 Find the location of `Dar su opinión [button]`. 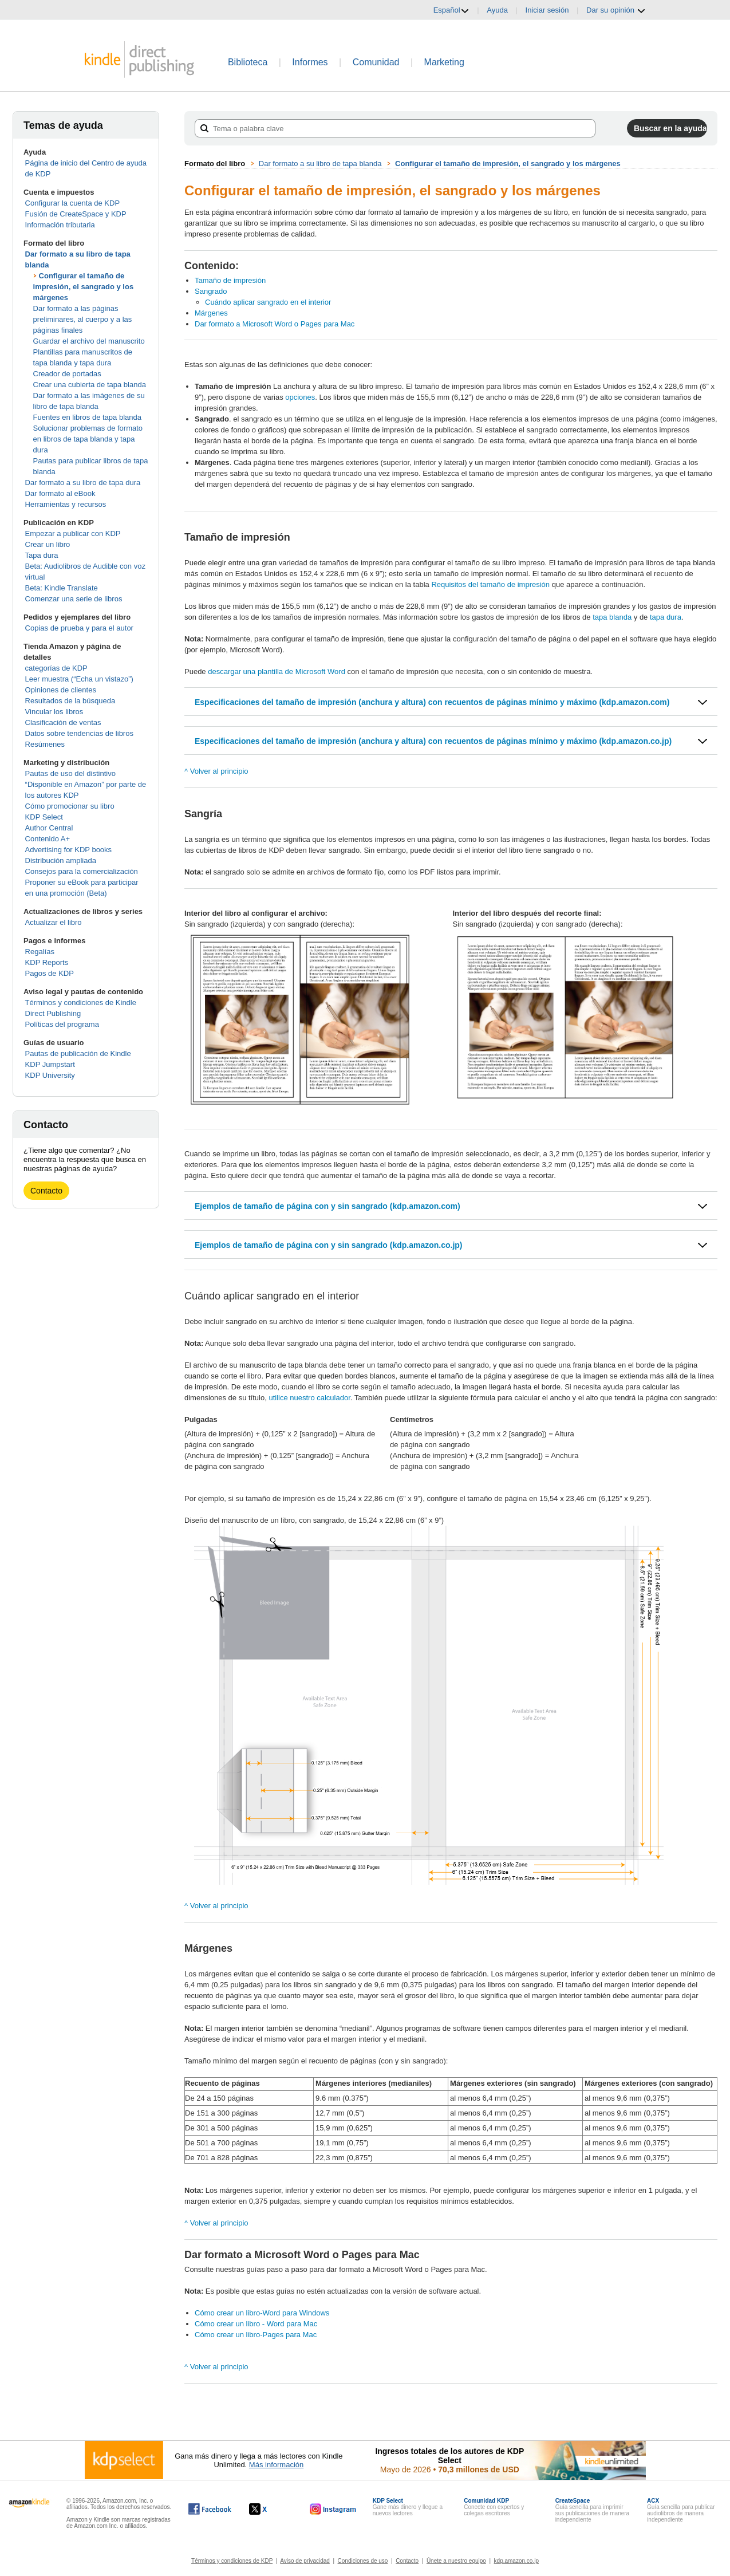

Dar su opinión [button] is located at coordinates (615, 10).